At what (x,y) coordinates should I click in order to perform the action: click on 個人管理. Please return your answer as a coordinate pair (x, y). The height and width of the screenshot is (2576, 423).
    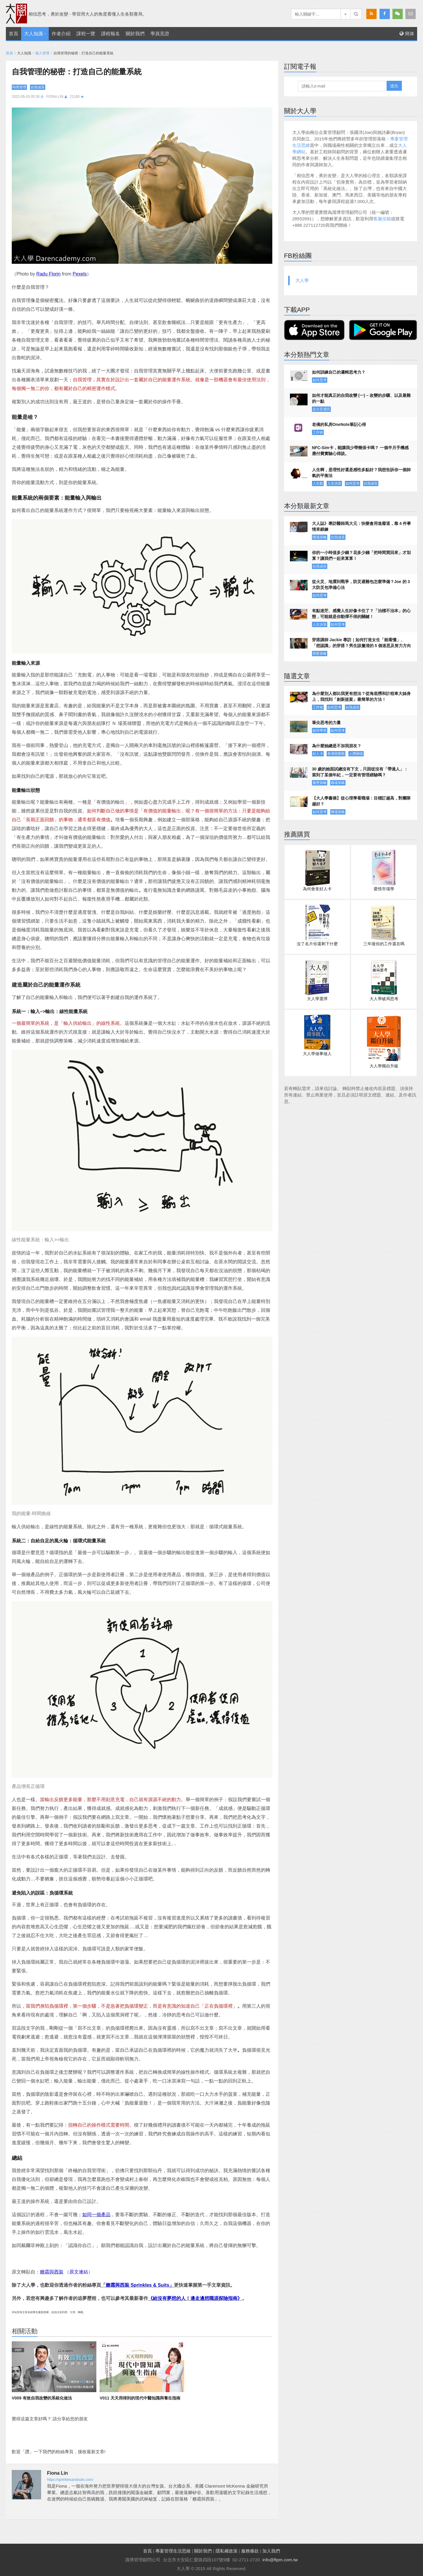
    Looking at the image, I should click on (42, 53).